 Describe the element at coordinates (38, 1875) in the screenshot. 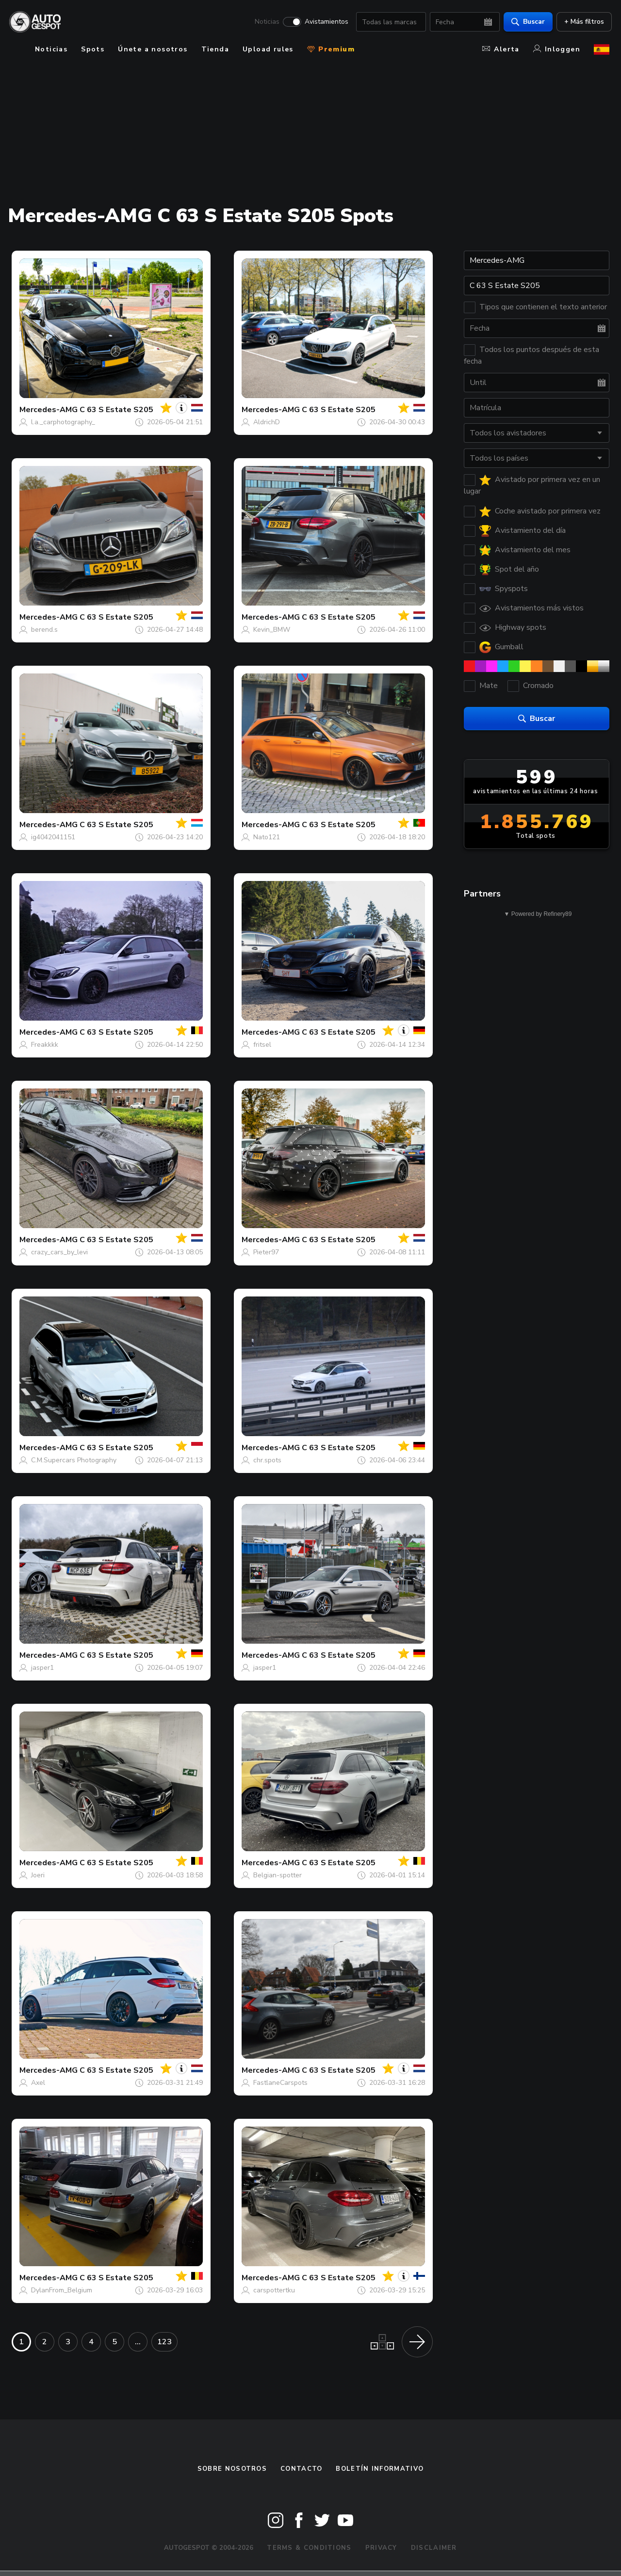

I see `Joeri` at that location.